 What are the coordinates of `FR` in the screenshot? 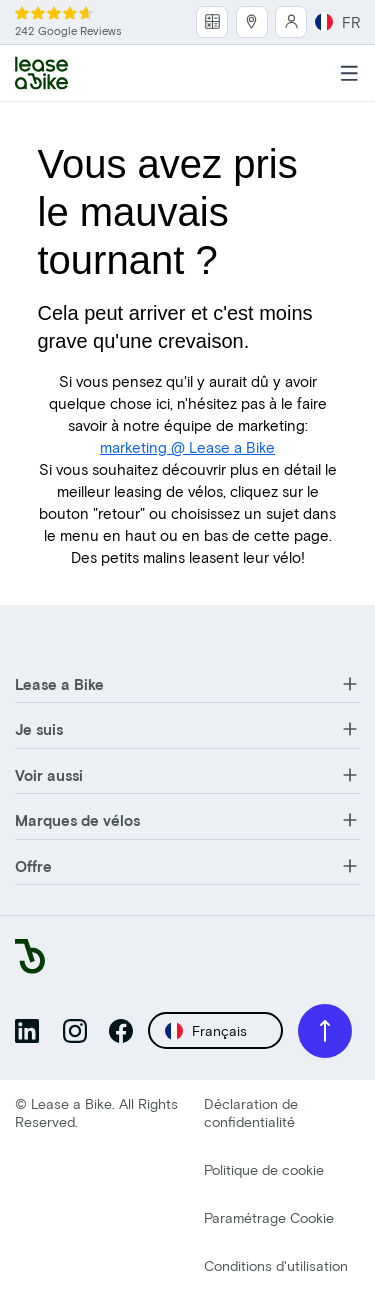 It's located at (337, 22).